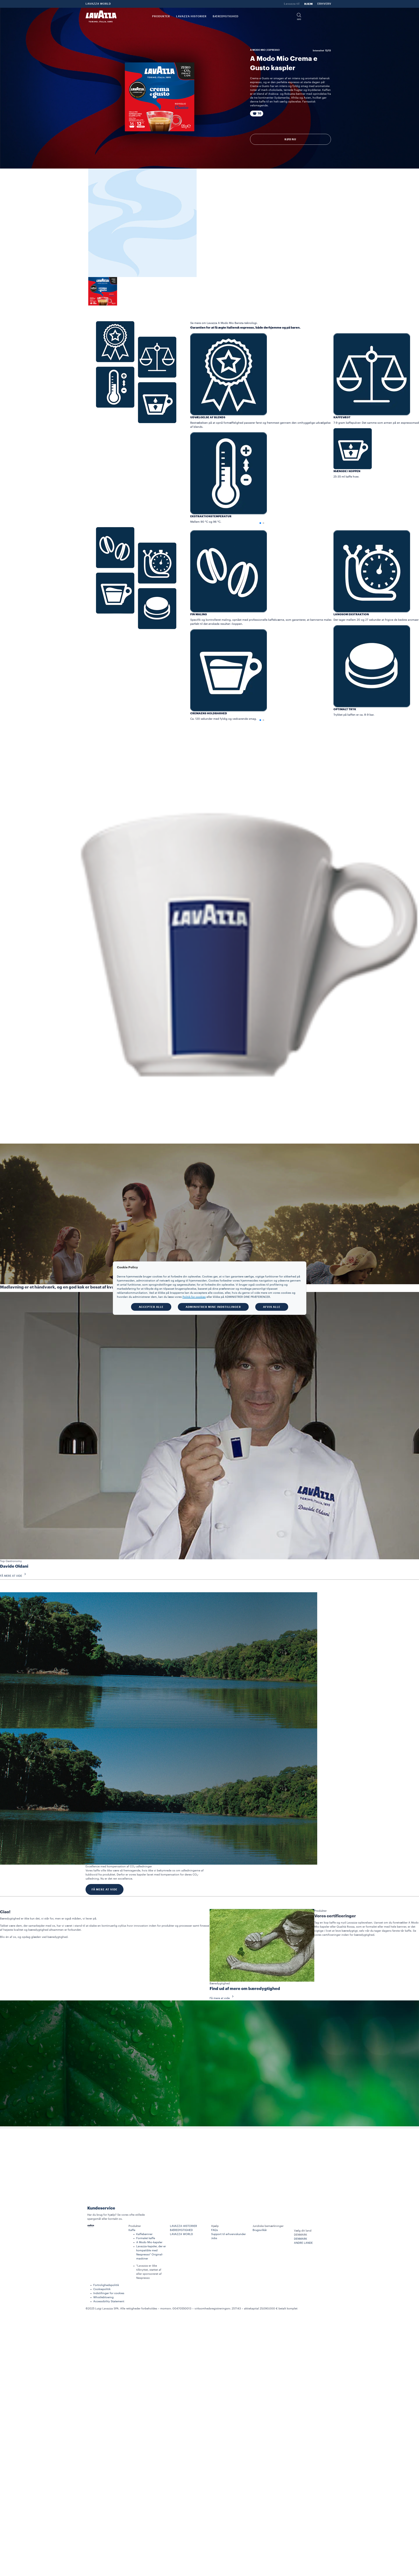 The width and height of the screenshot is (419, 2576). I want to click on Brugsvilkår, so click(260, 2230).